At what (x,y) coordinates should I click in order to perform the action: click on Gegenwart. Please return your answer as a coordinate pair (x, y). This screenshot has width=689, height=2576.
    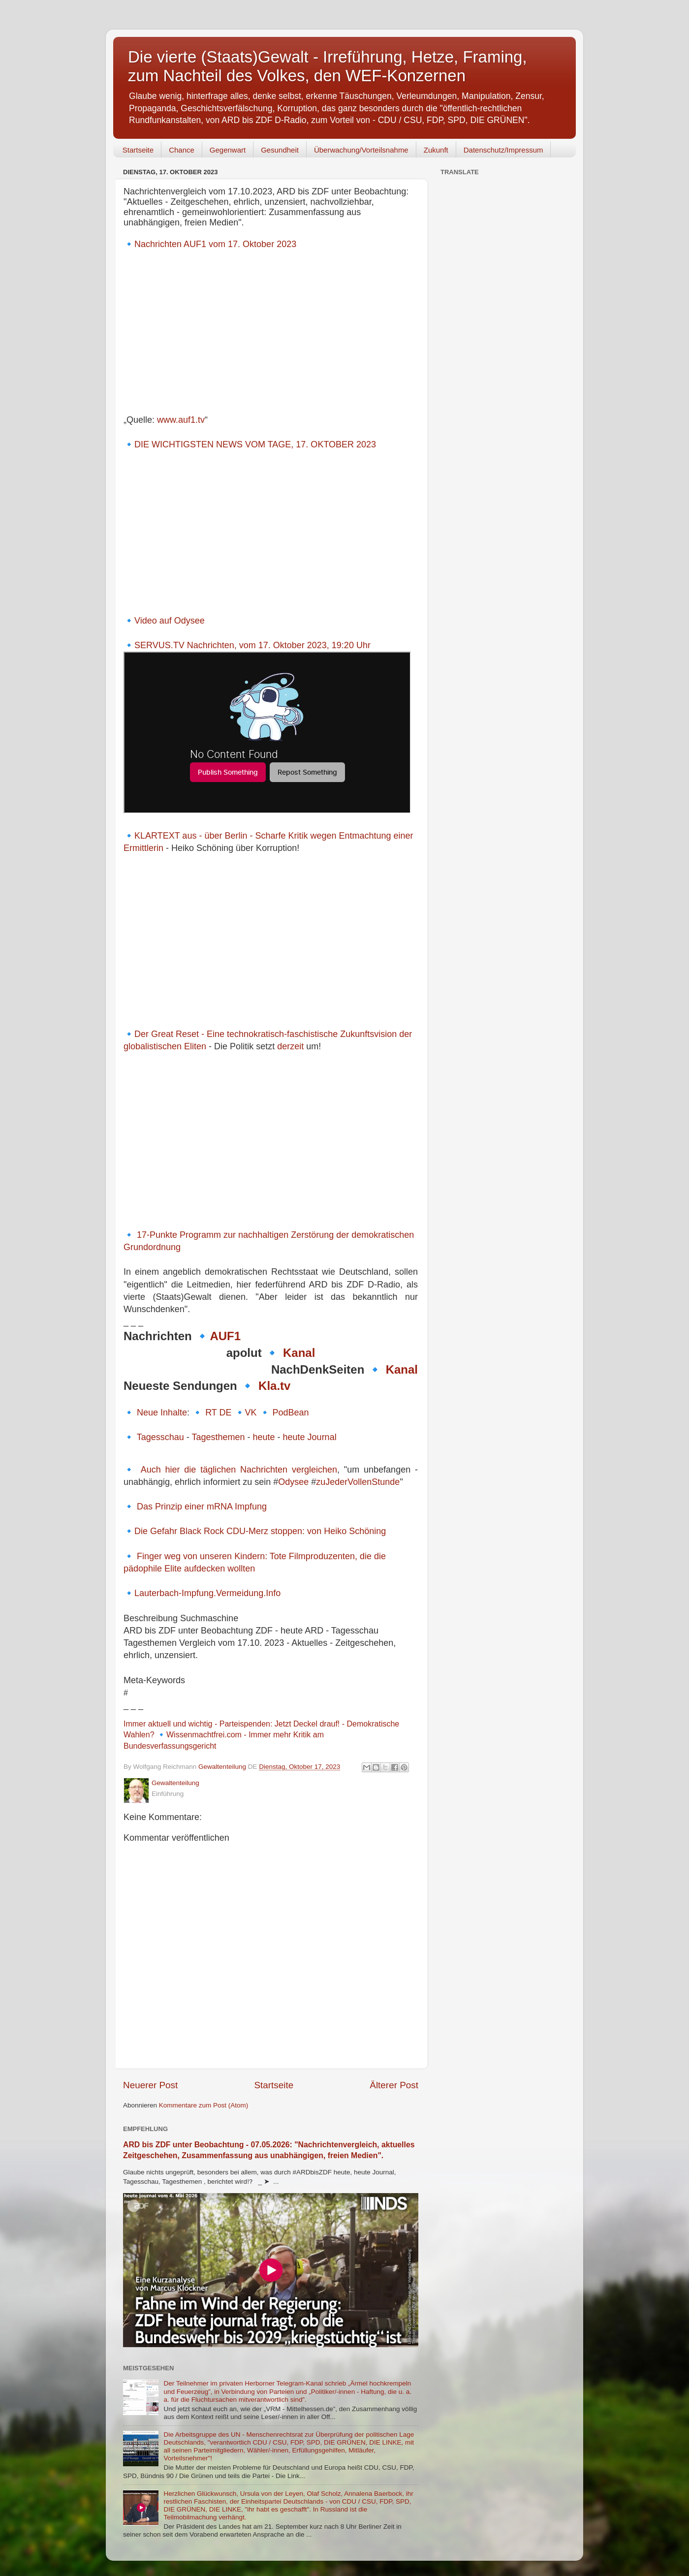
    Looking at the image, I should click on (228, 150).